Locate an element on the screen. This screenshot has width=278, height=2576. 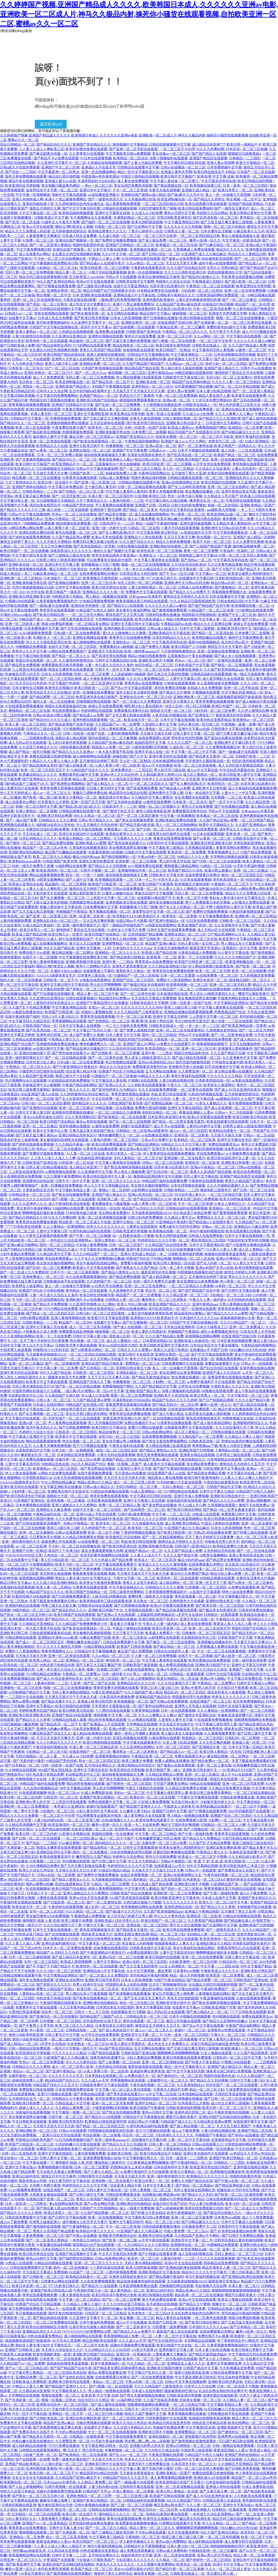
污污污网站在线免费看 is located at coordinates (60, 1309).